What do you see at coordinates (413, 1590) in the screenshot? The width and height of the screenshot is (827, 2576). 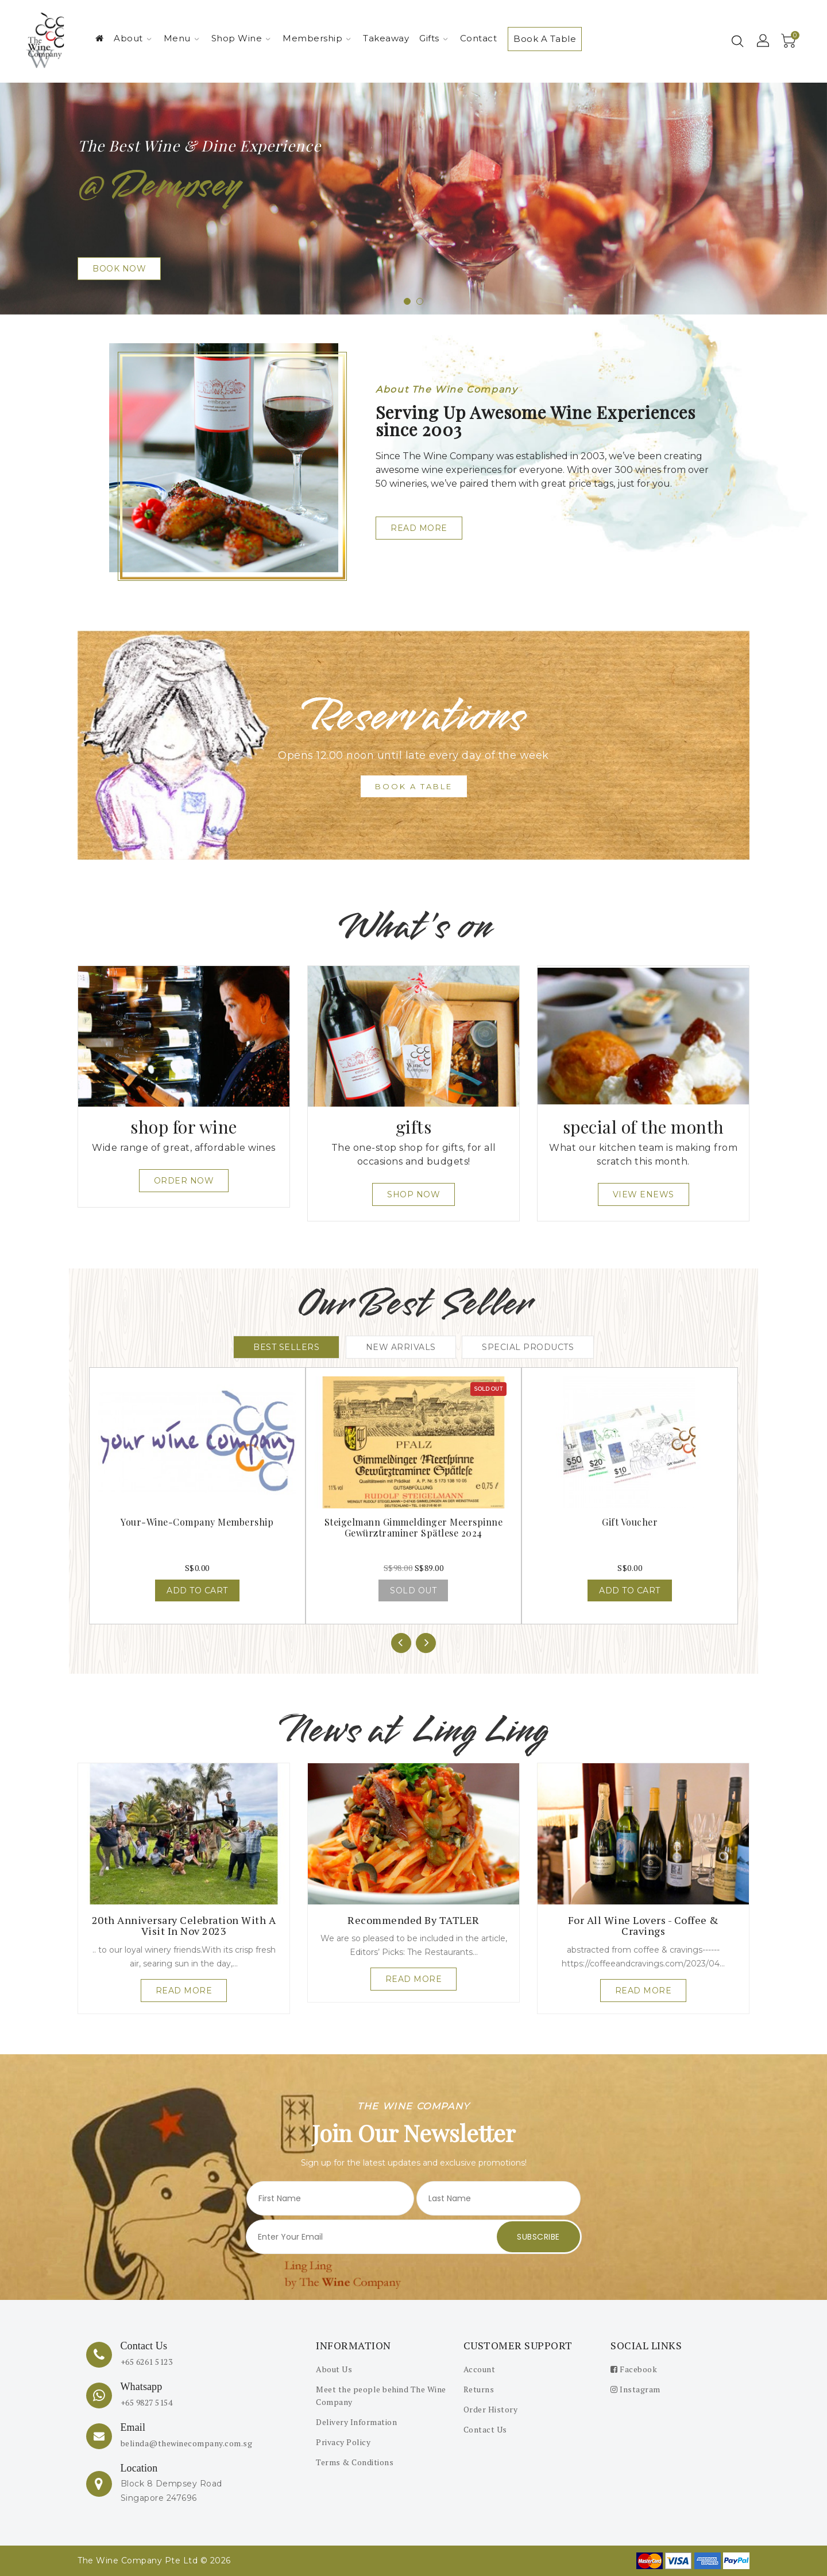 I see `Sold Out` at bounding box center [413, 1590].